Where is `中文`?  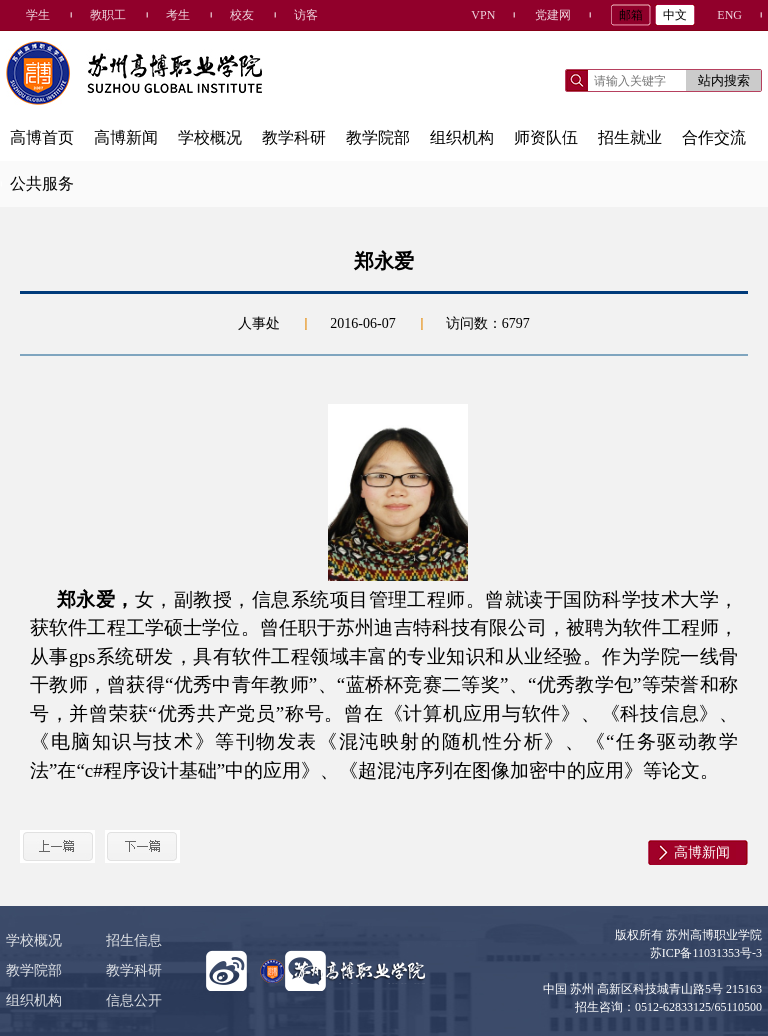 中文 is located at coordinates (675, 15).